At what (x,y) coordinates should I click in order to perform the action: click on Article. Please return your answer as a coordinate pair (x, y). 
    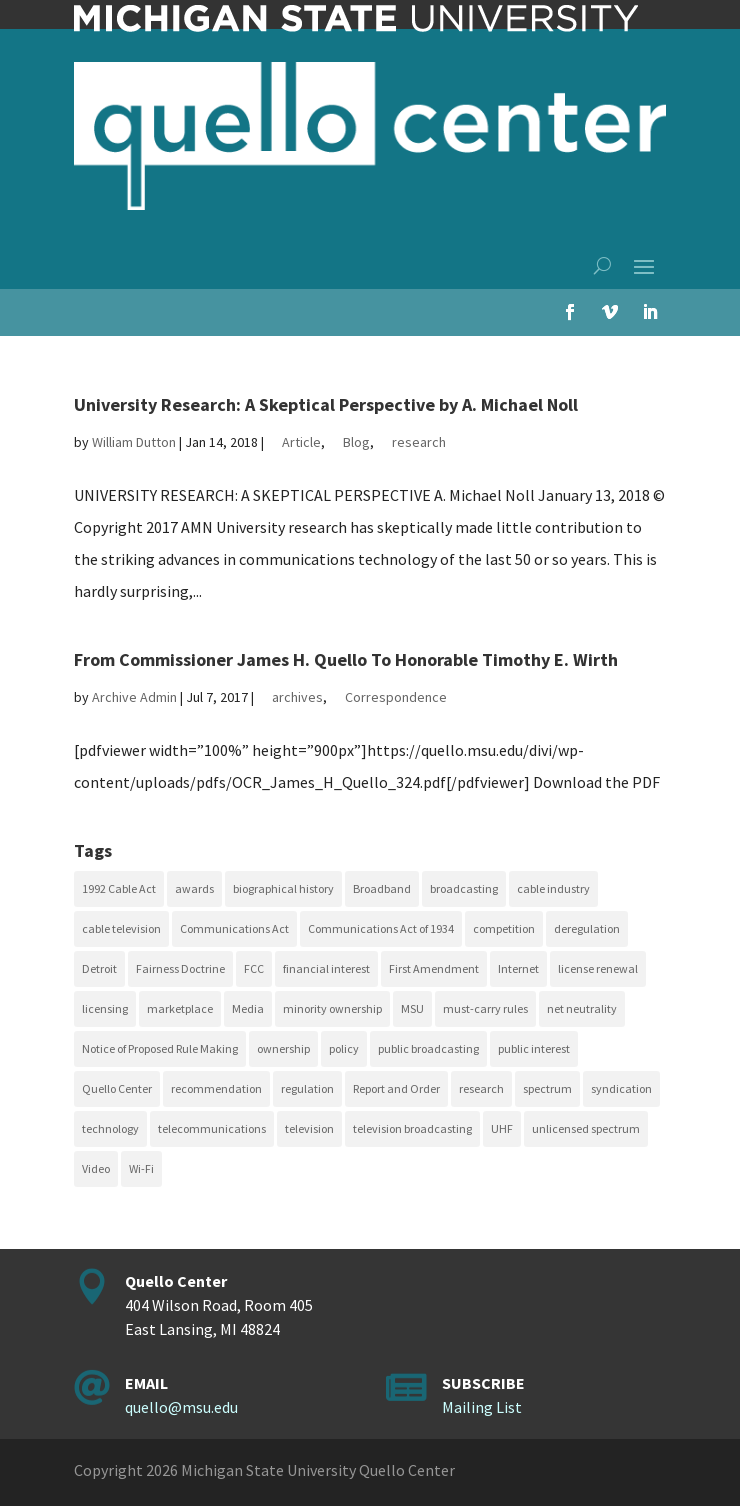
    Looking at the image, I should click on (301, 442).